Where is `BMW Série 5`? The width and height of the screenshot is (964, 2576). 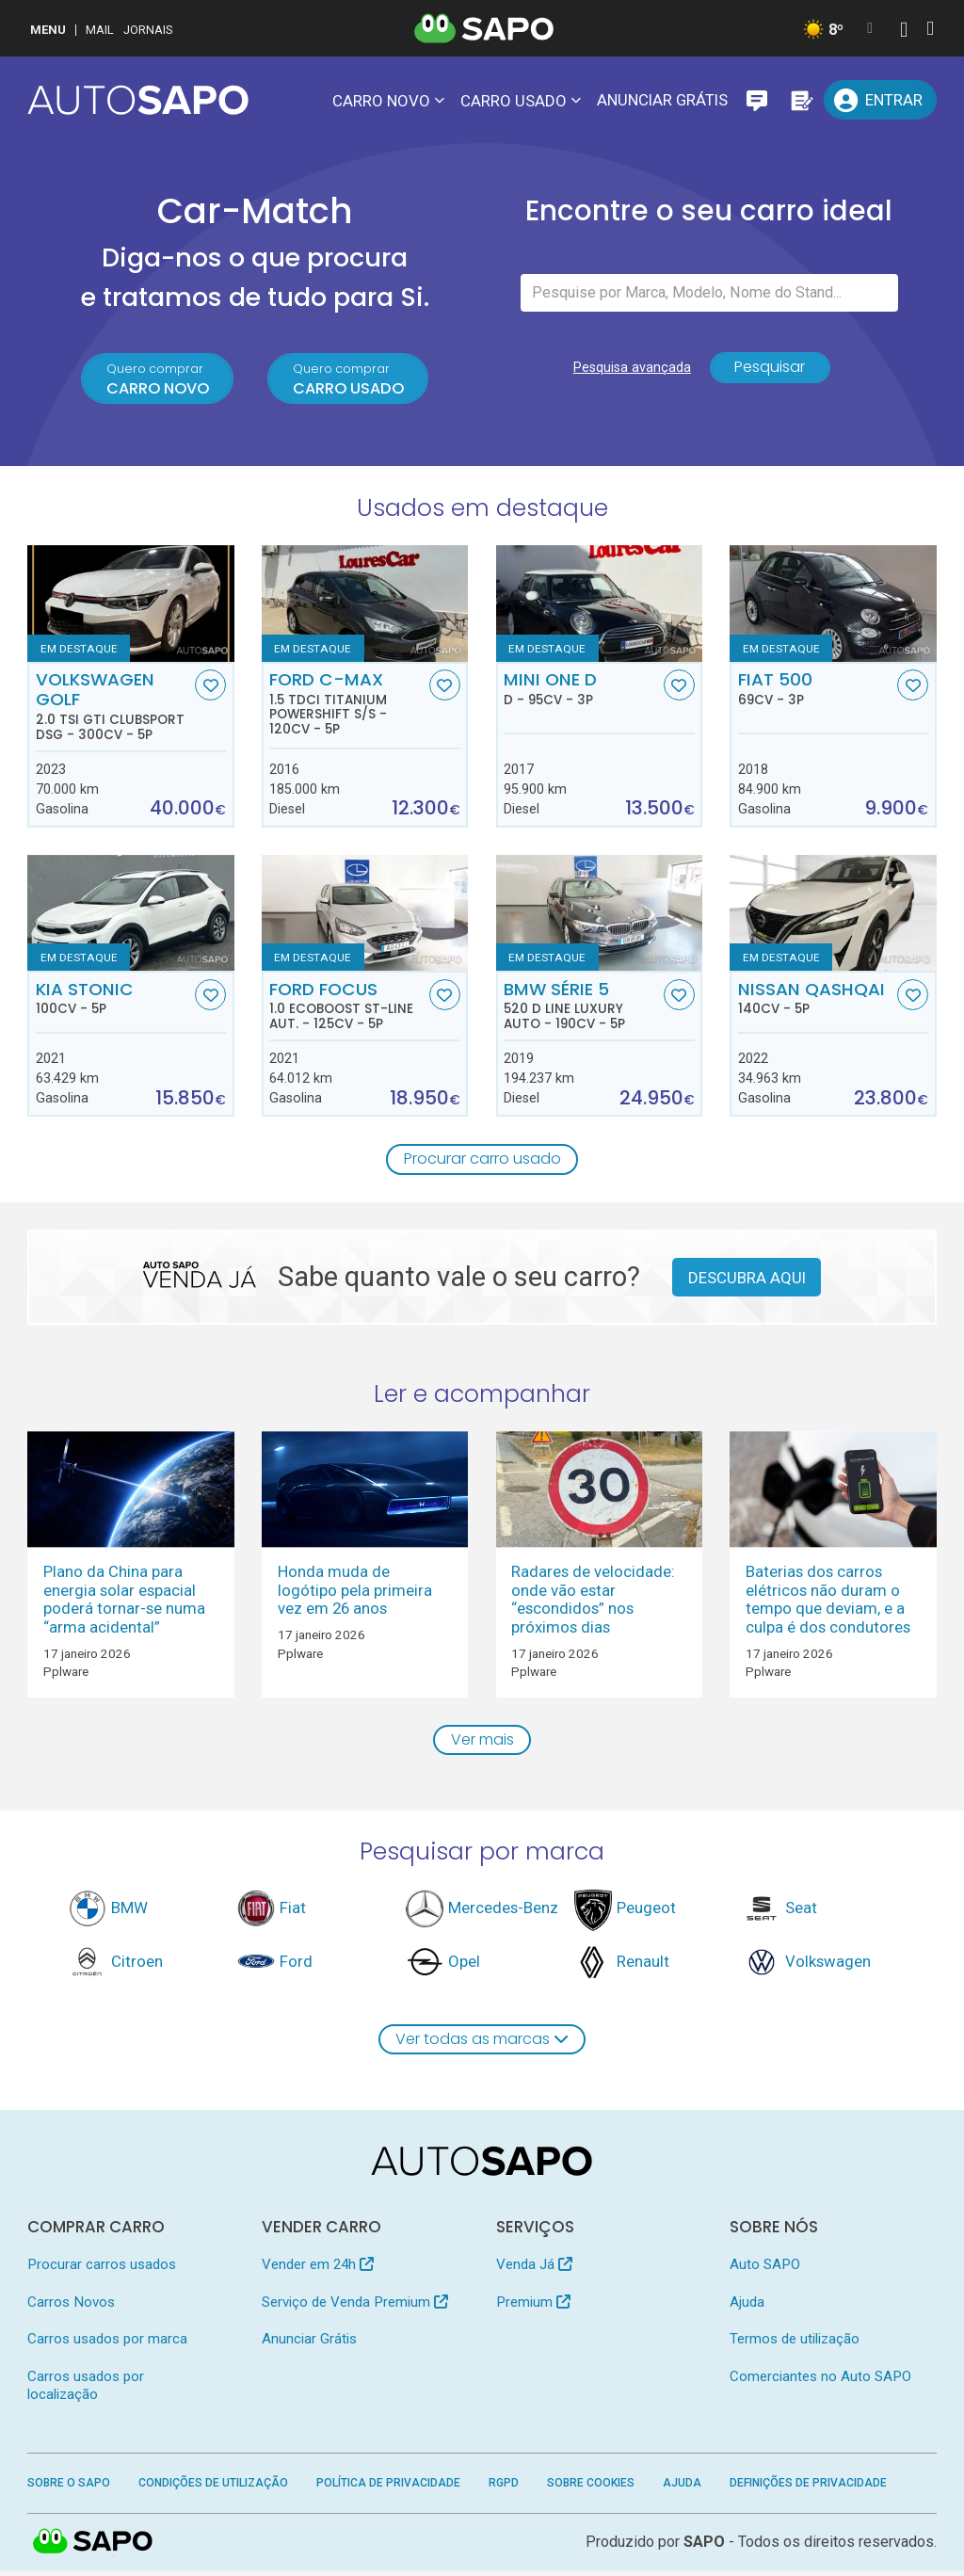 BMW Série 5 is located at coordinates (581, 1008).